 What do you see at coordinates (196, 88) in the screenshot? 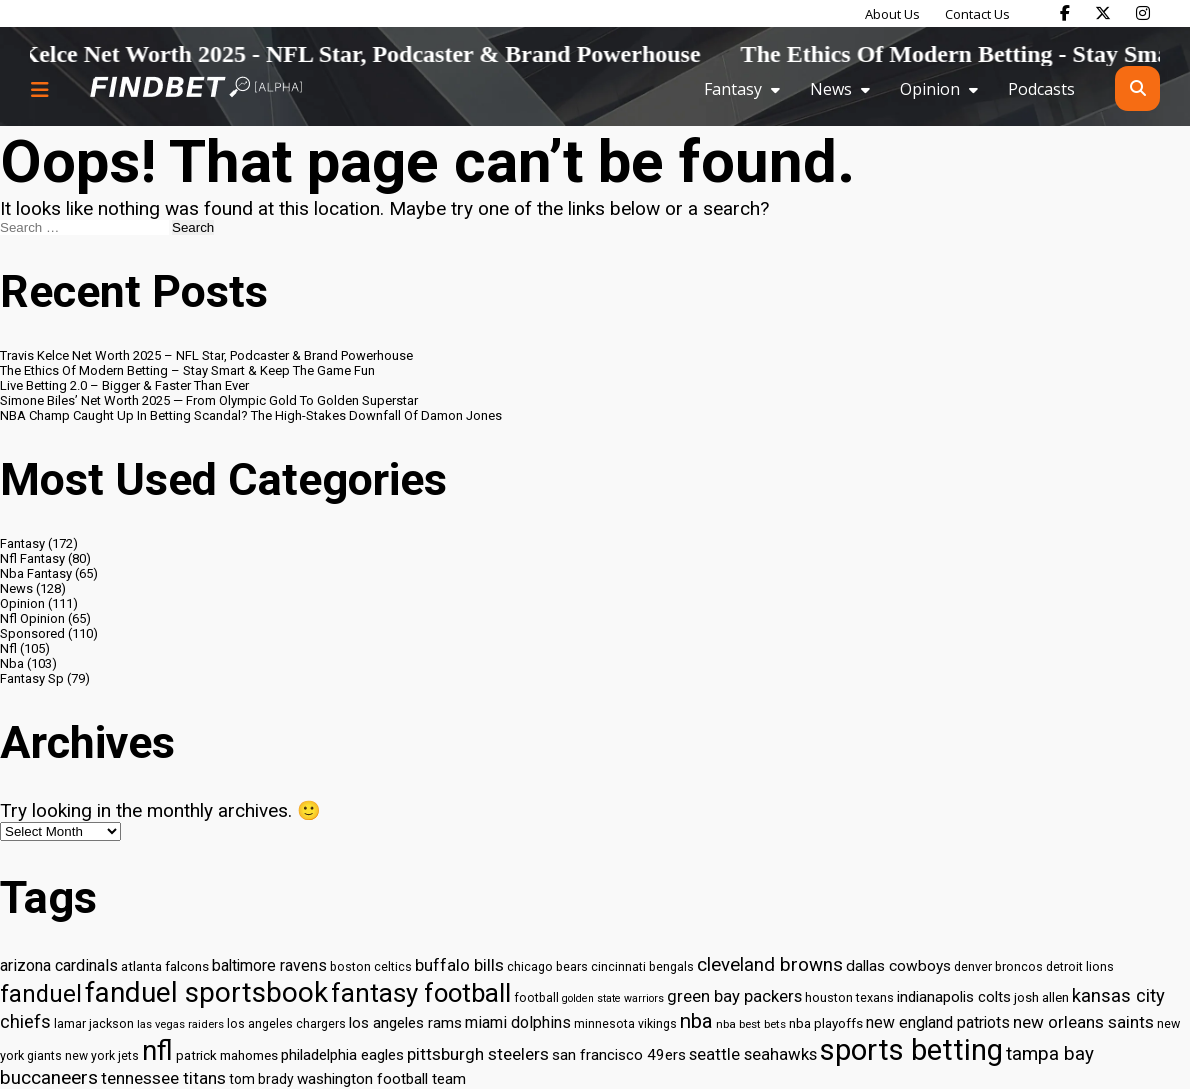
I see `[Go to home page]` at bounding box center [196, 88].